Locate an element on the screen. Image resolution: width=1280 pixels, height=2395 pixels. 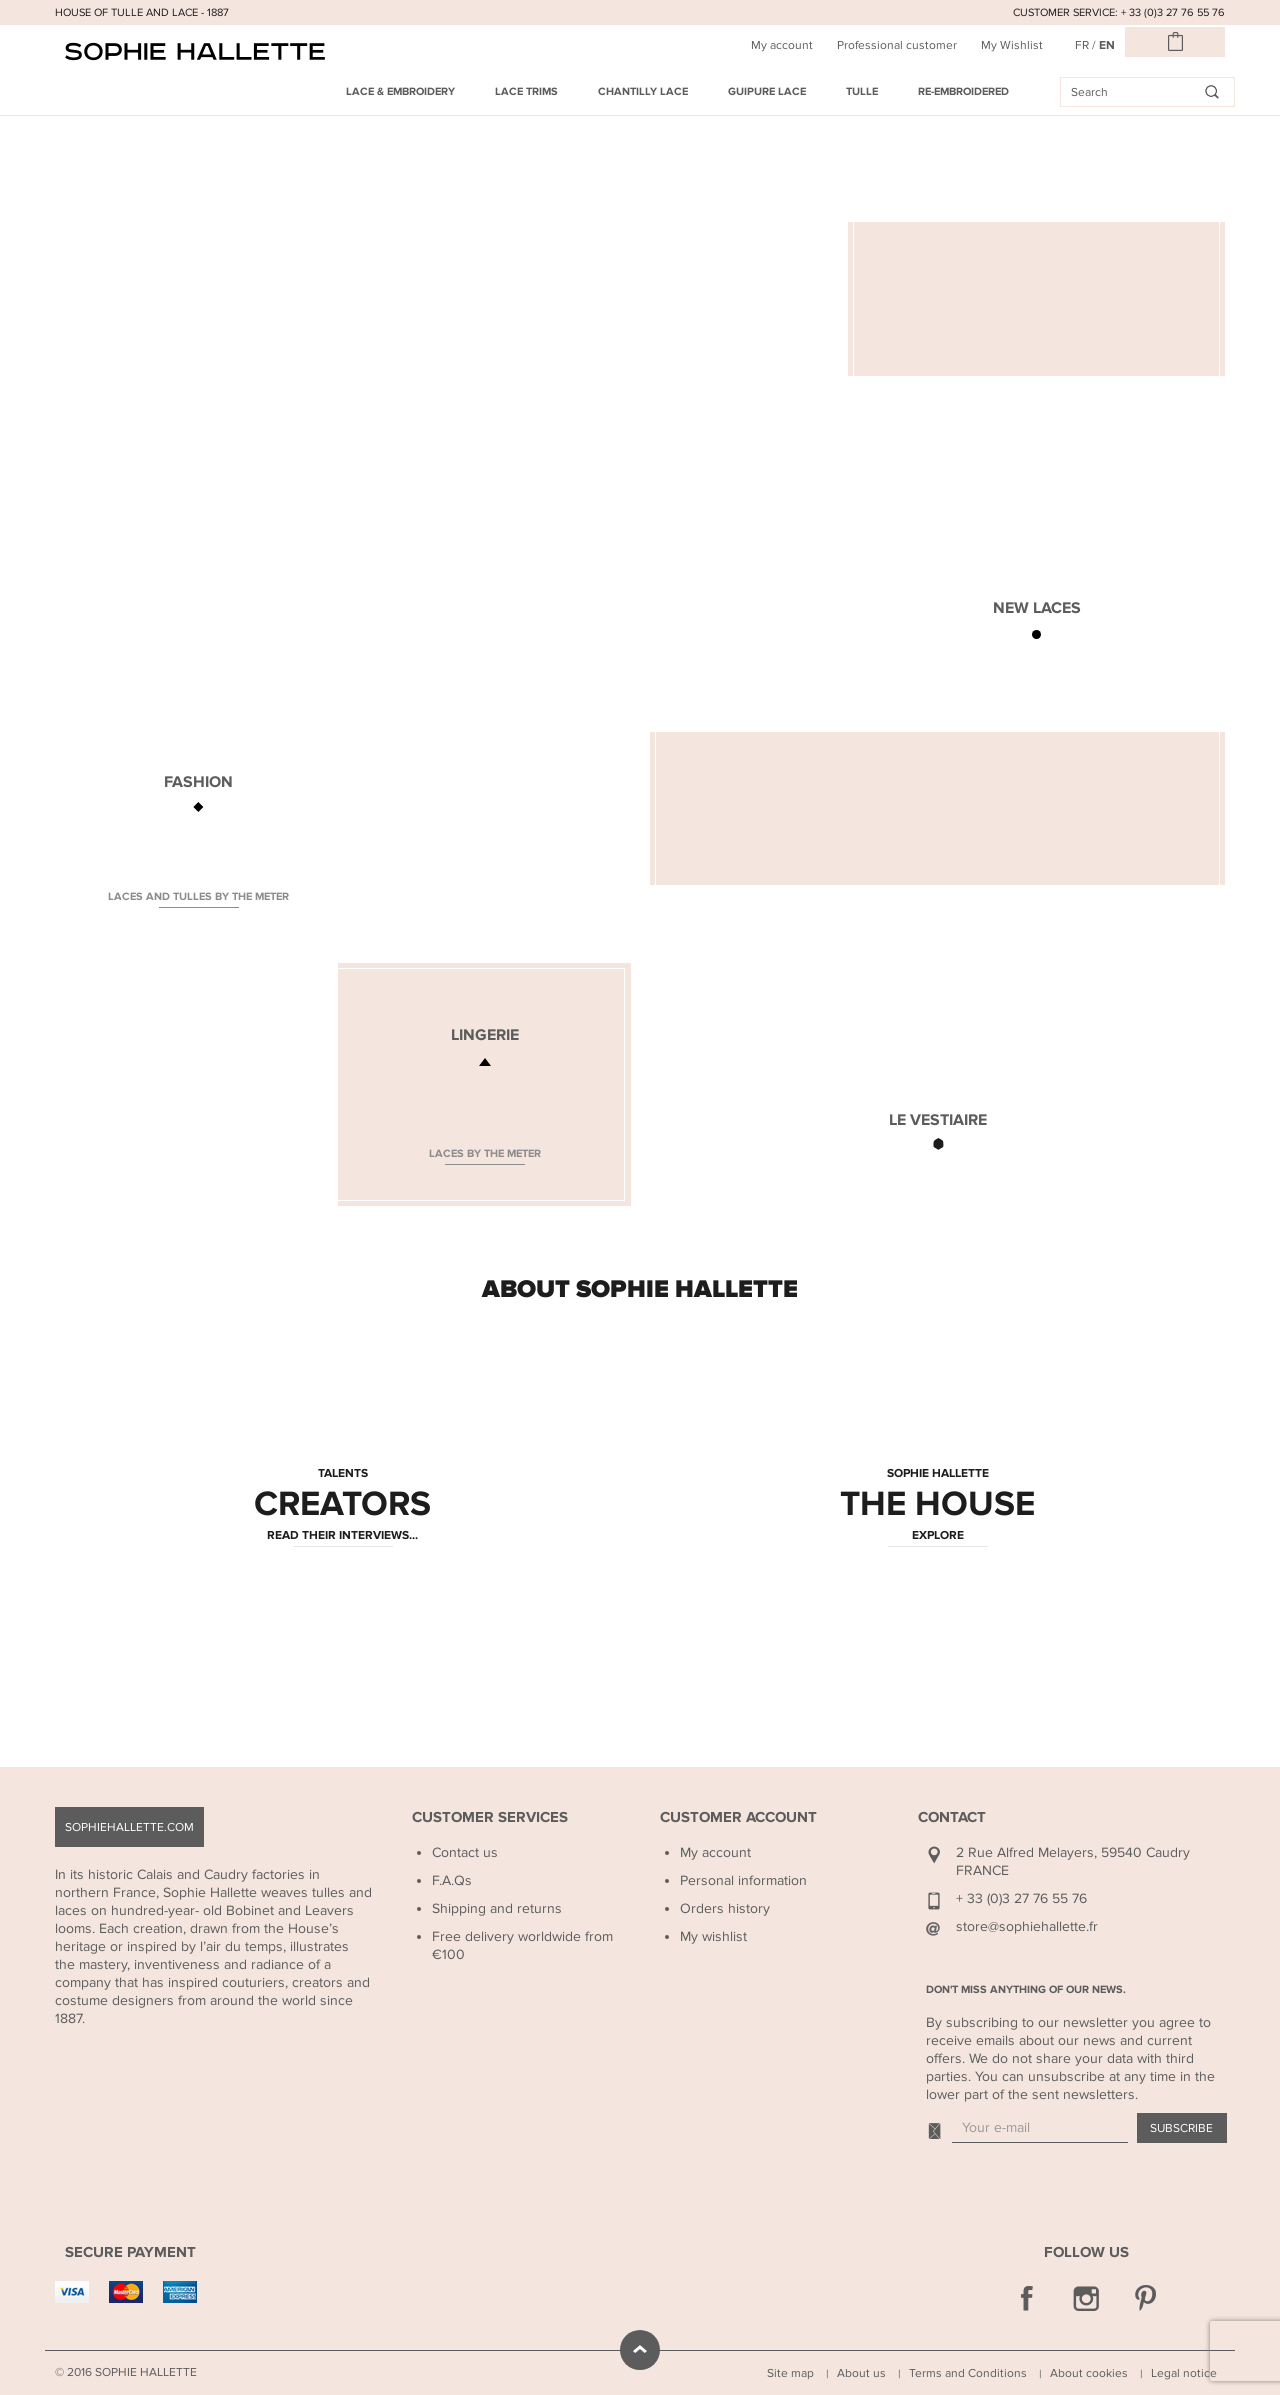
Lace Trims is located at coordinates (526, 91).